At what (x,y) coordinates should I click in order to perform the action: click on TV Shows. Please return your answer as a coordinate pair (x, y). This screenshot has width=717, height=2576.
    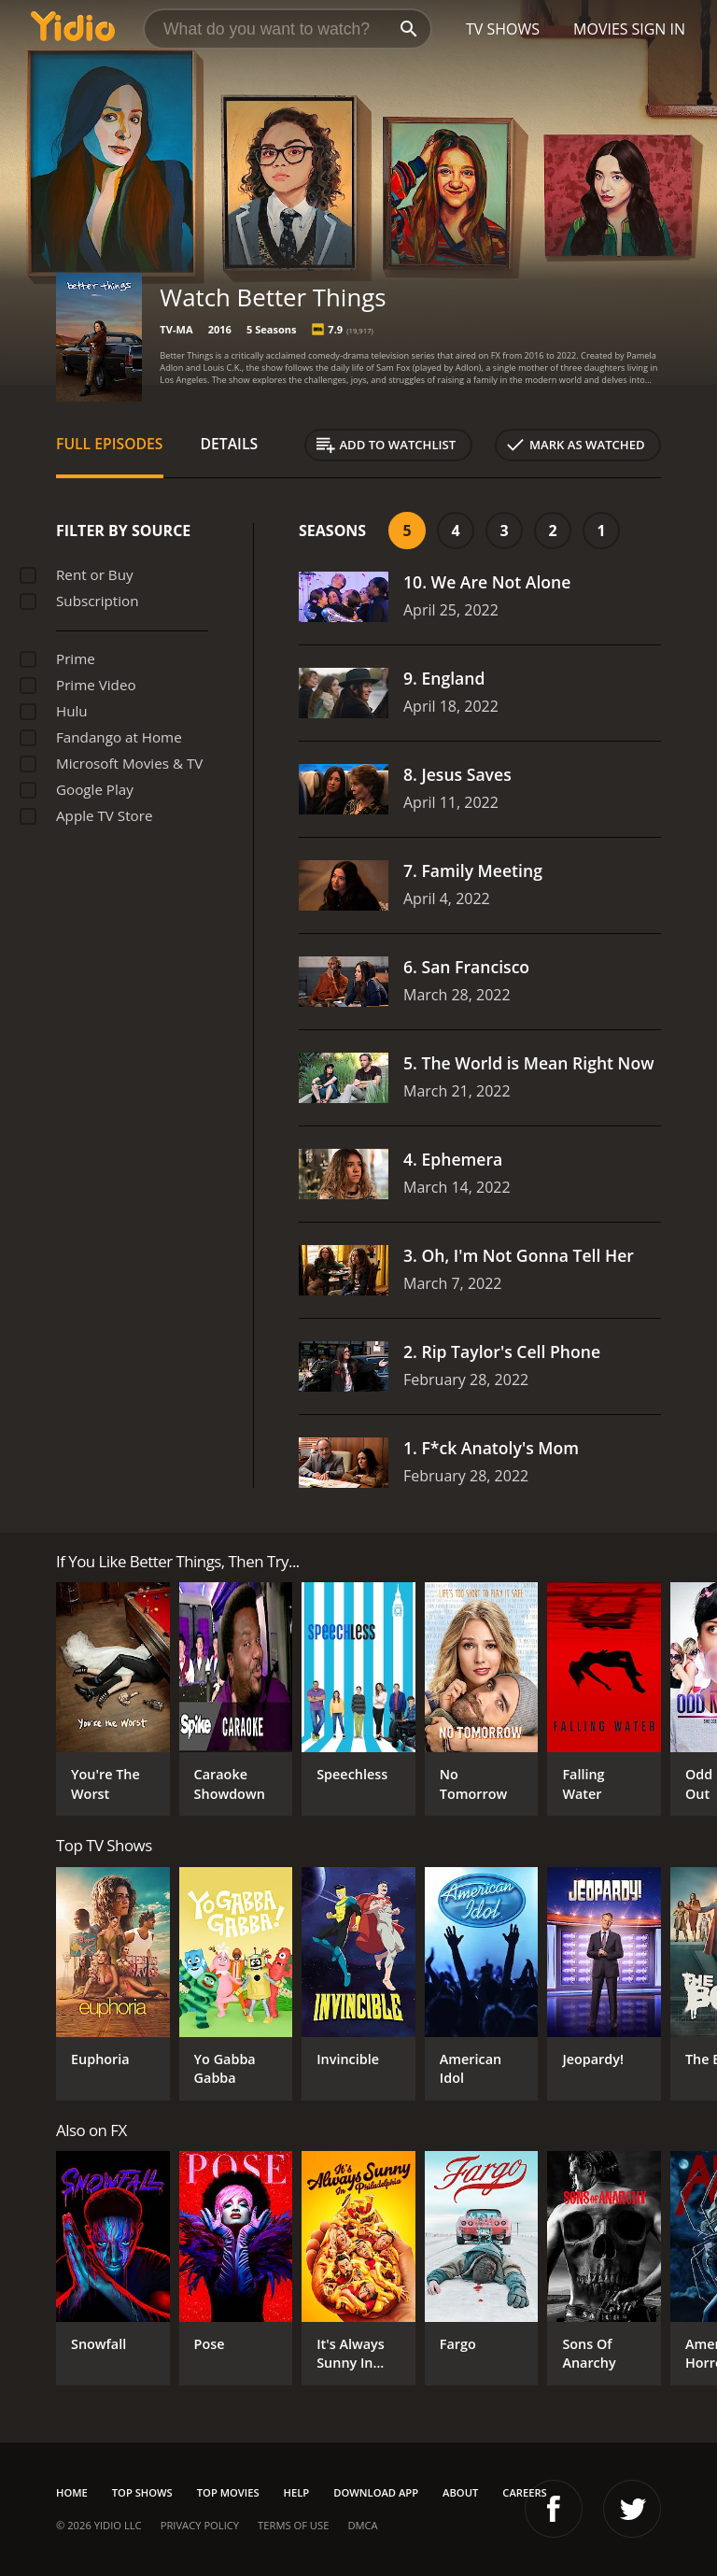
    Looking at the image, I should click on (503, 29).